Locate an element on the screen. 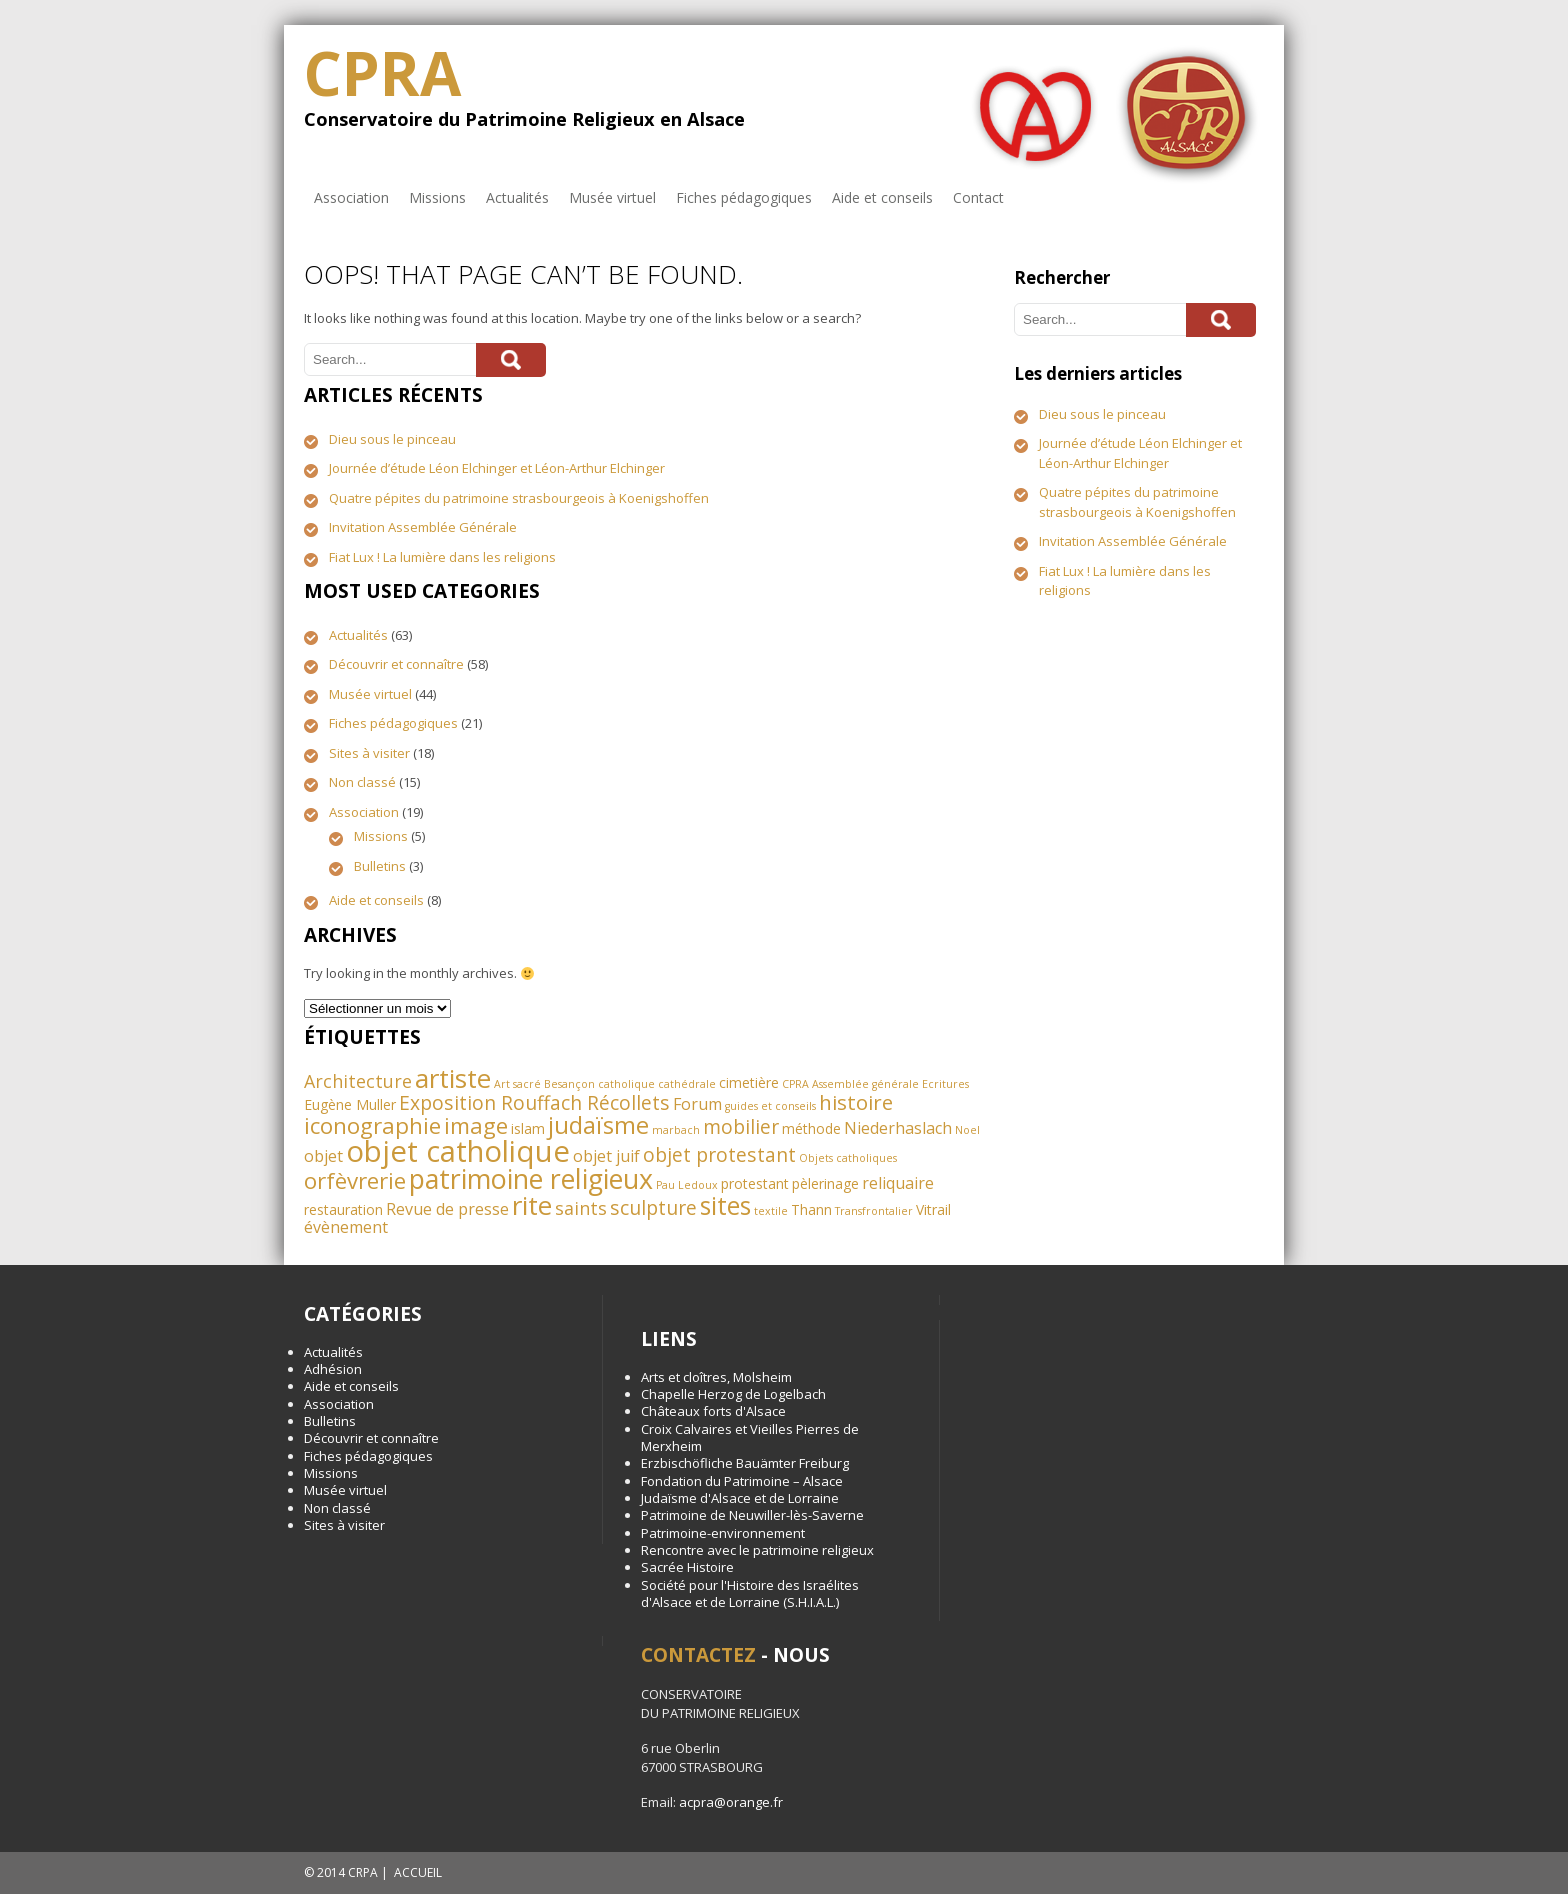 This screenshot has height=1894, width=1568. Pau Ledoux [Pau Ledoux (1 élément)] is located at coordinates (687, 1185).